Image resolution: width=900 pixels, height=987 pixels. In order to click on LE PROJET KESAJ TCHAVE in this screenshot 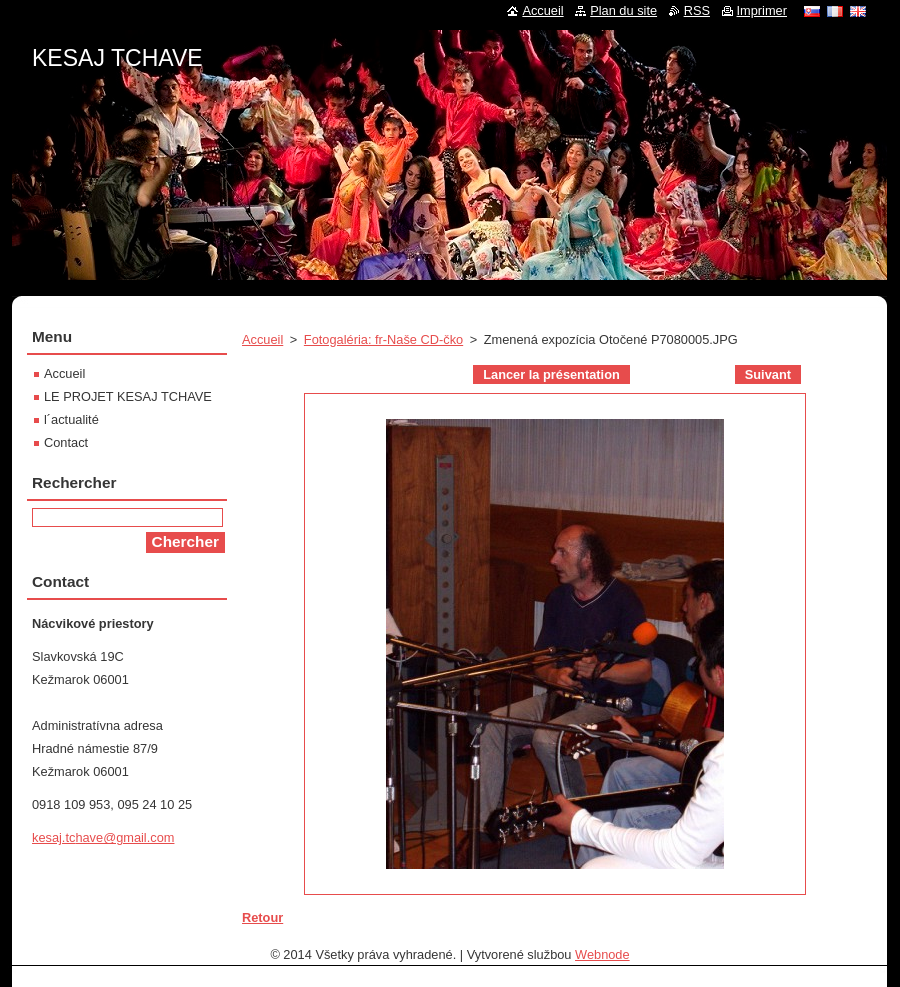, I will do `click(128, 396)`.